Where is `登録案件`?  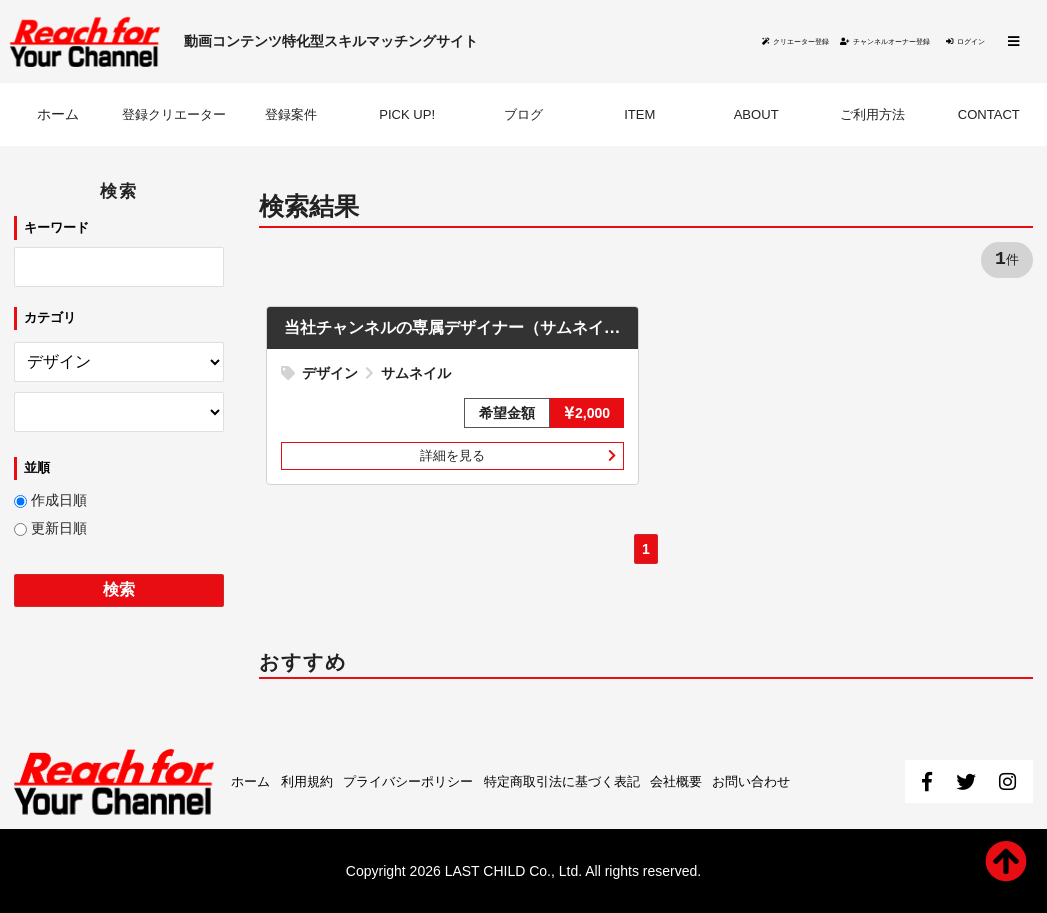
登録案件 is located at coordinates (291, 116).